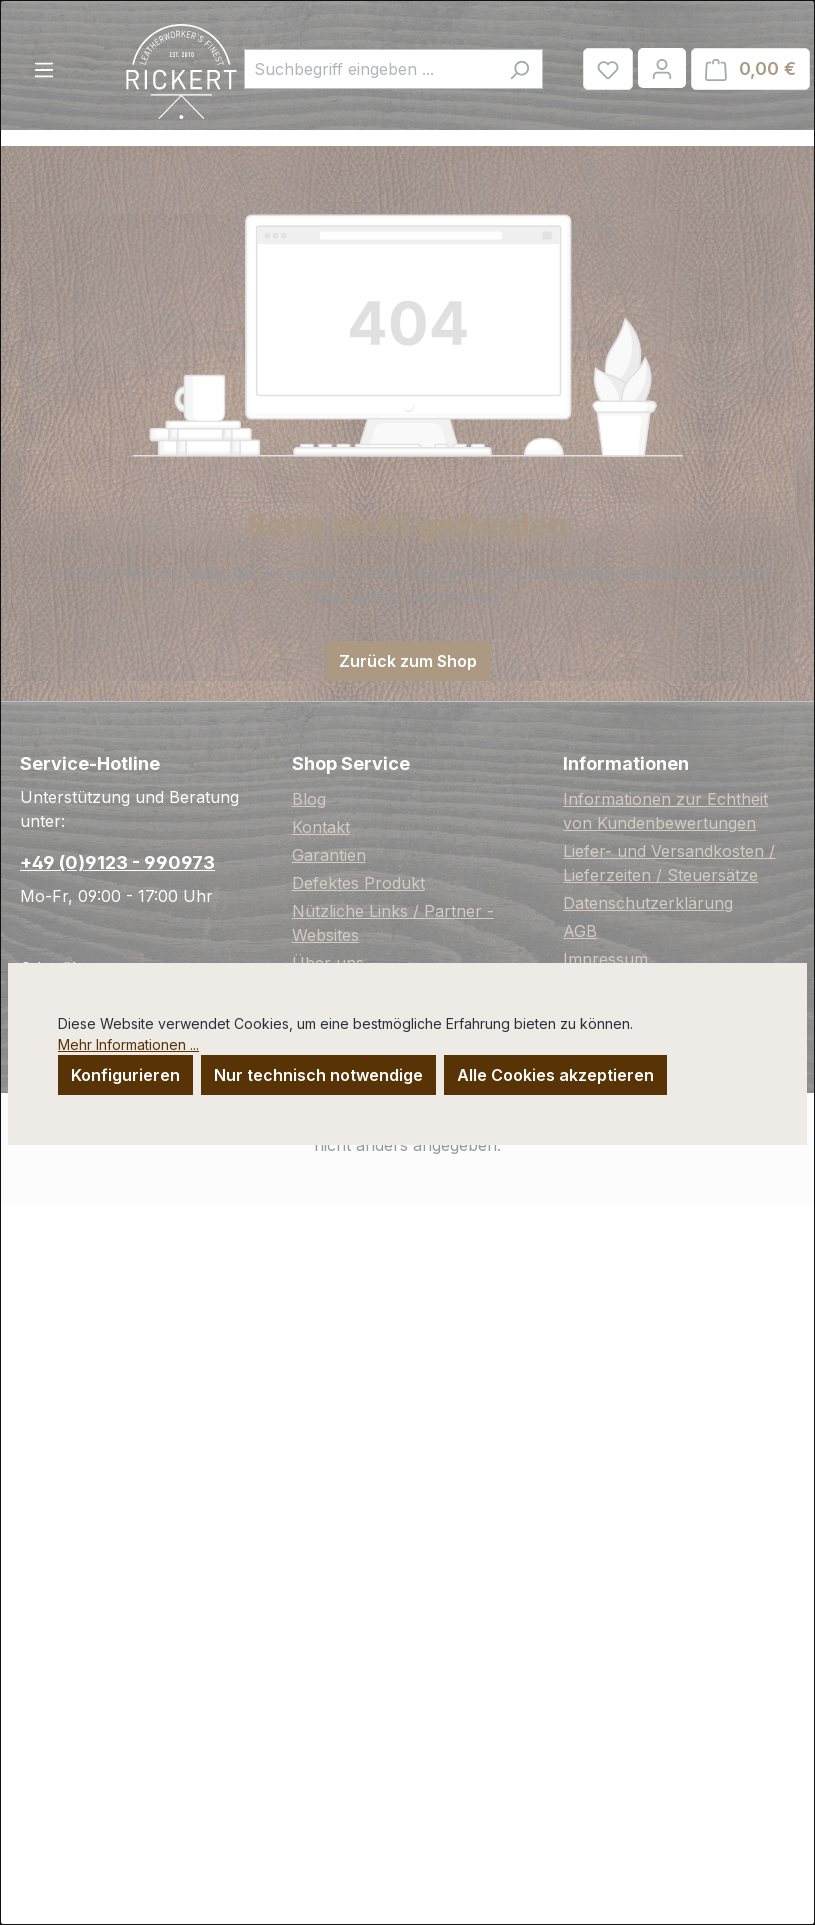 This screenshot has height=1925, width=815. I want to click on Konfigurieren, so click(125, 1075).